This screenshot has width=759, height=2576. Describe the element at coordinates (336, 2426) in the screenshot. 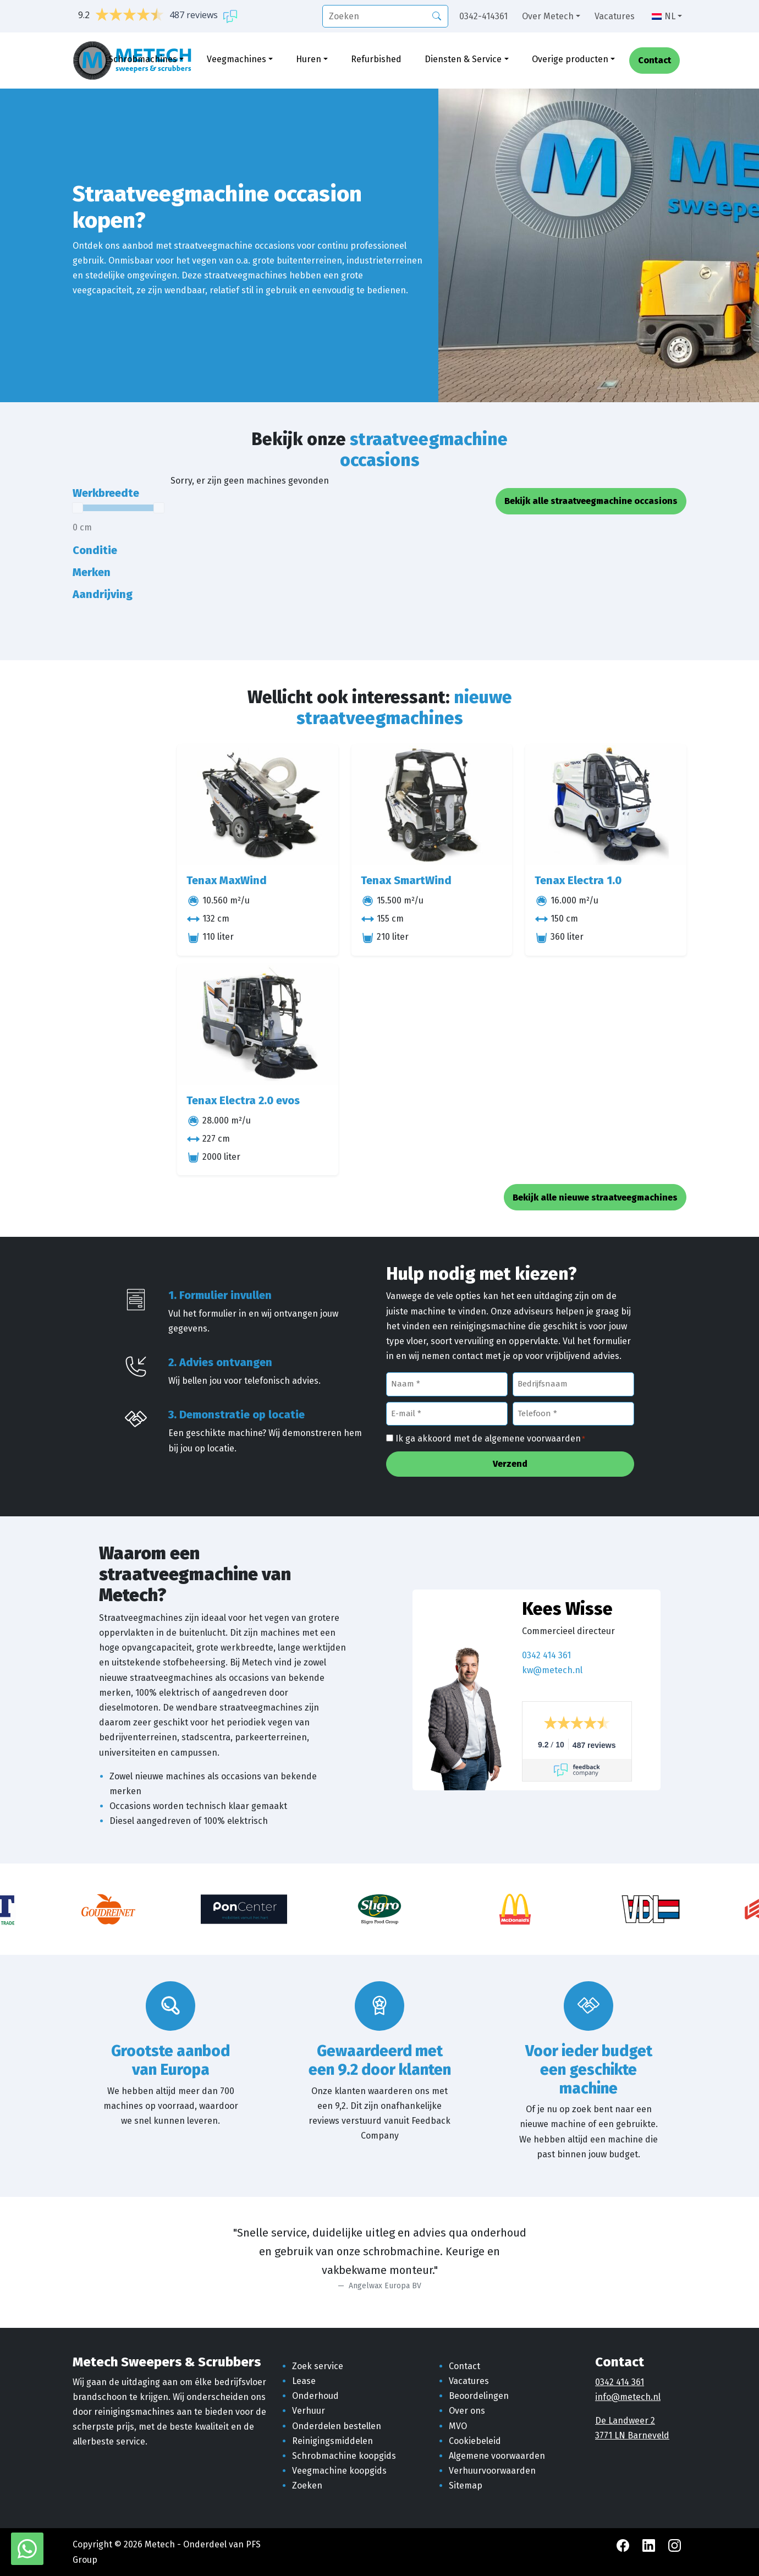

I see `Onderdelen bestellen` at that location.